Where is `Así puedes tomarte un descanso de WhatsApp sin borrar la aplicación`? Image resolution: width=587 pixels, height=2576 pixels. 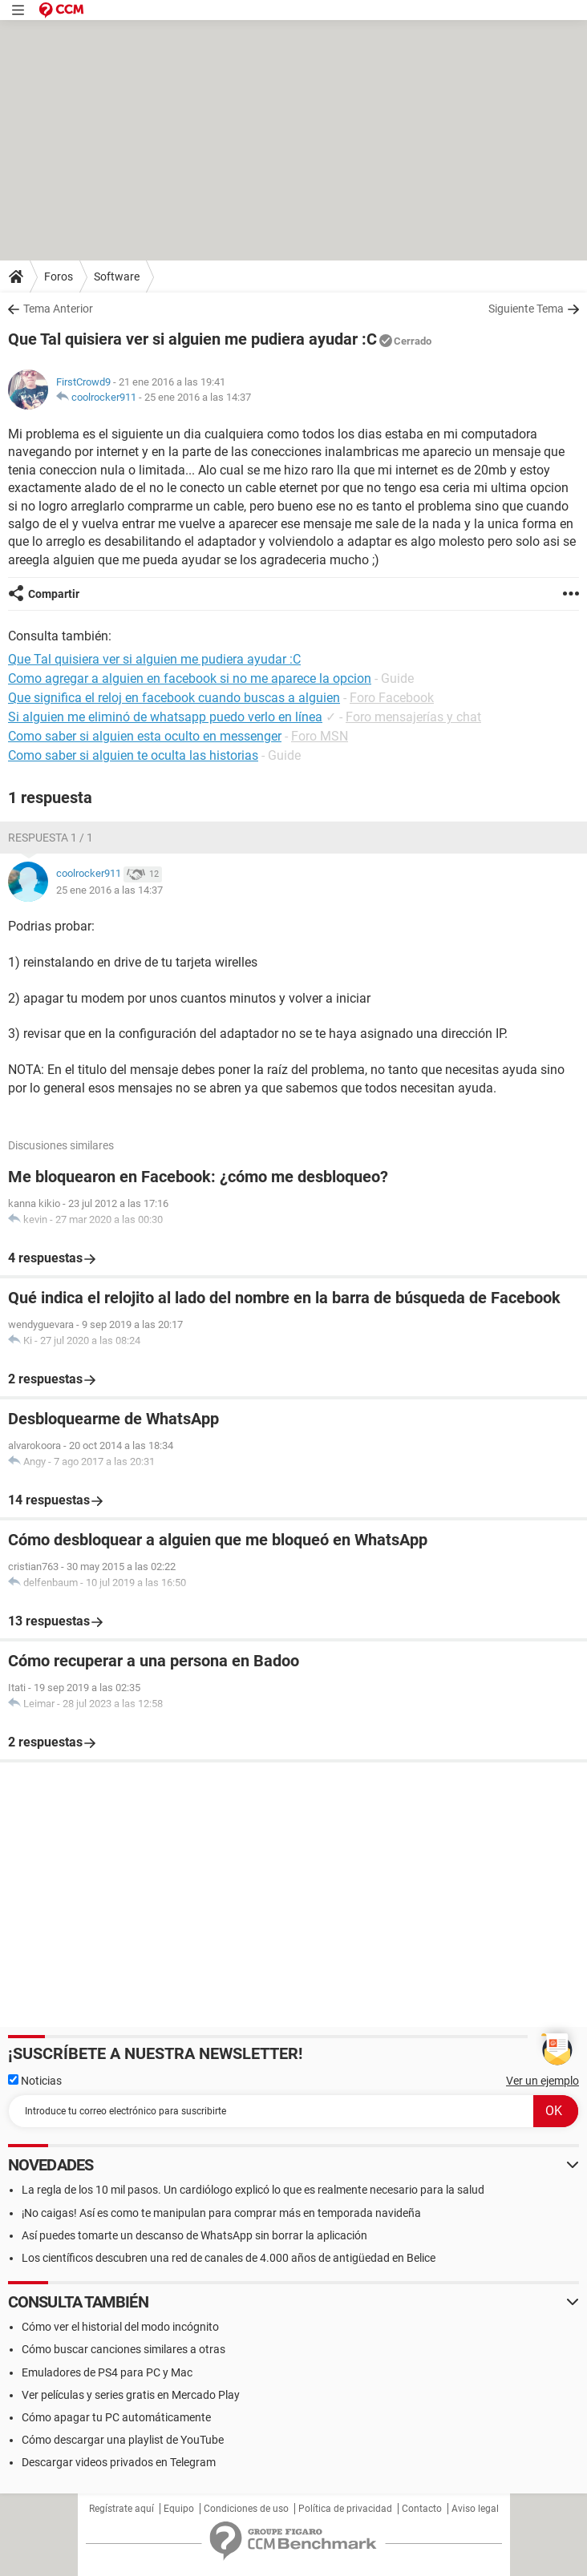 Así puedes tomarte un descanso de WhatsApp sin borrar la aplicación is located at coordinates (194, 2235).